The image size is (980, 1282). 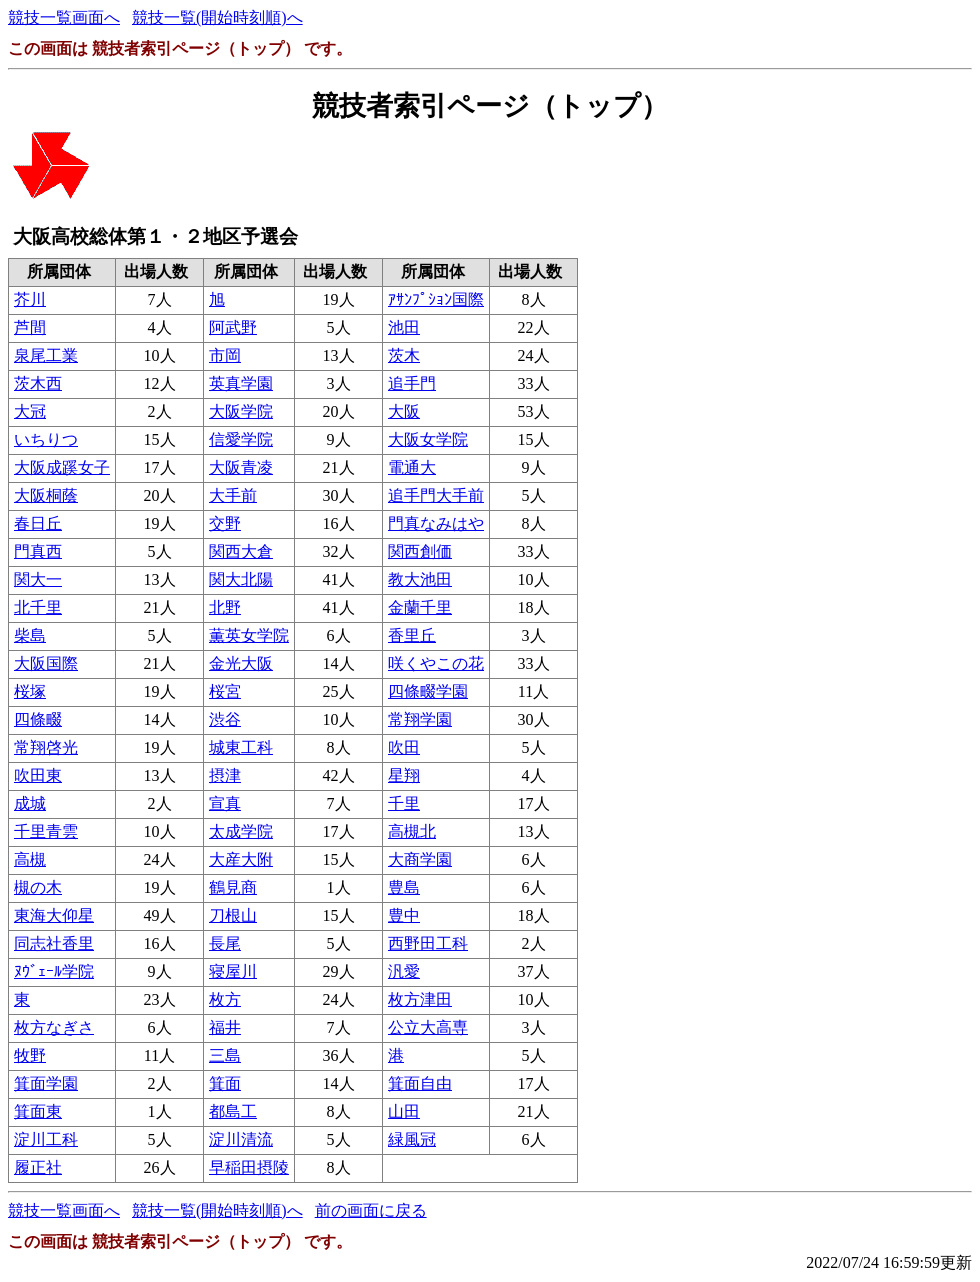 I want to click on 池田, so click(x=404, y=327).